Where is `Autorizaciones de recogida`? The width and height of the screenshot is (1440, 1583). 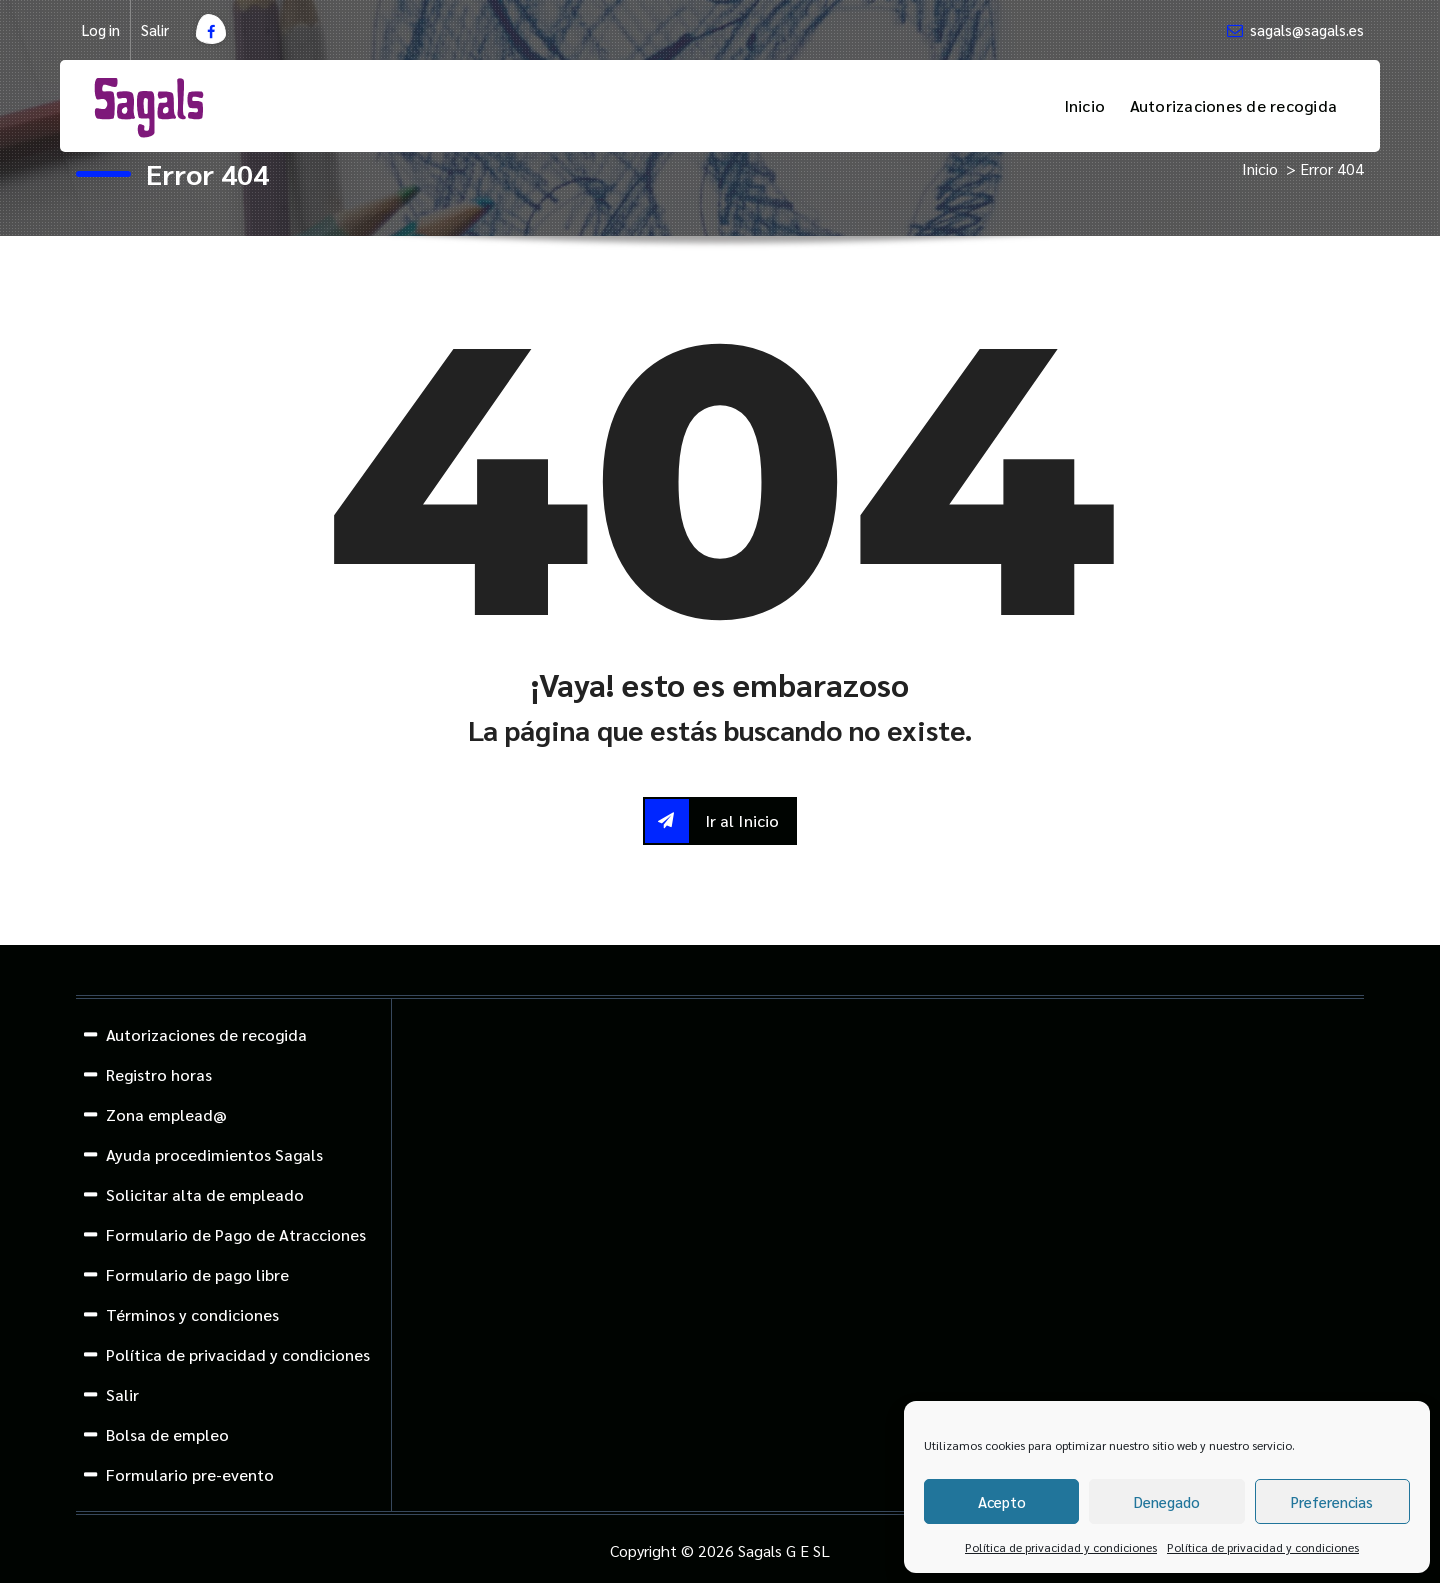 Autorizaciones de recogida is located at coordinates (1234, 105).